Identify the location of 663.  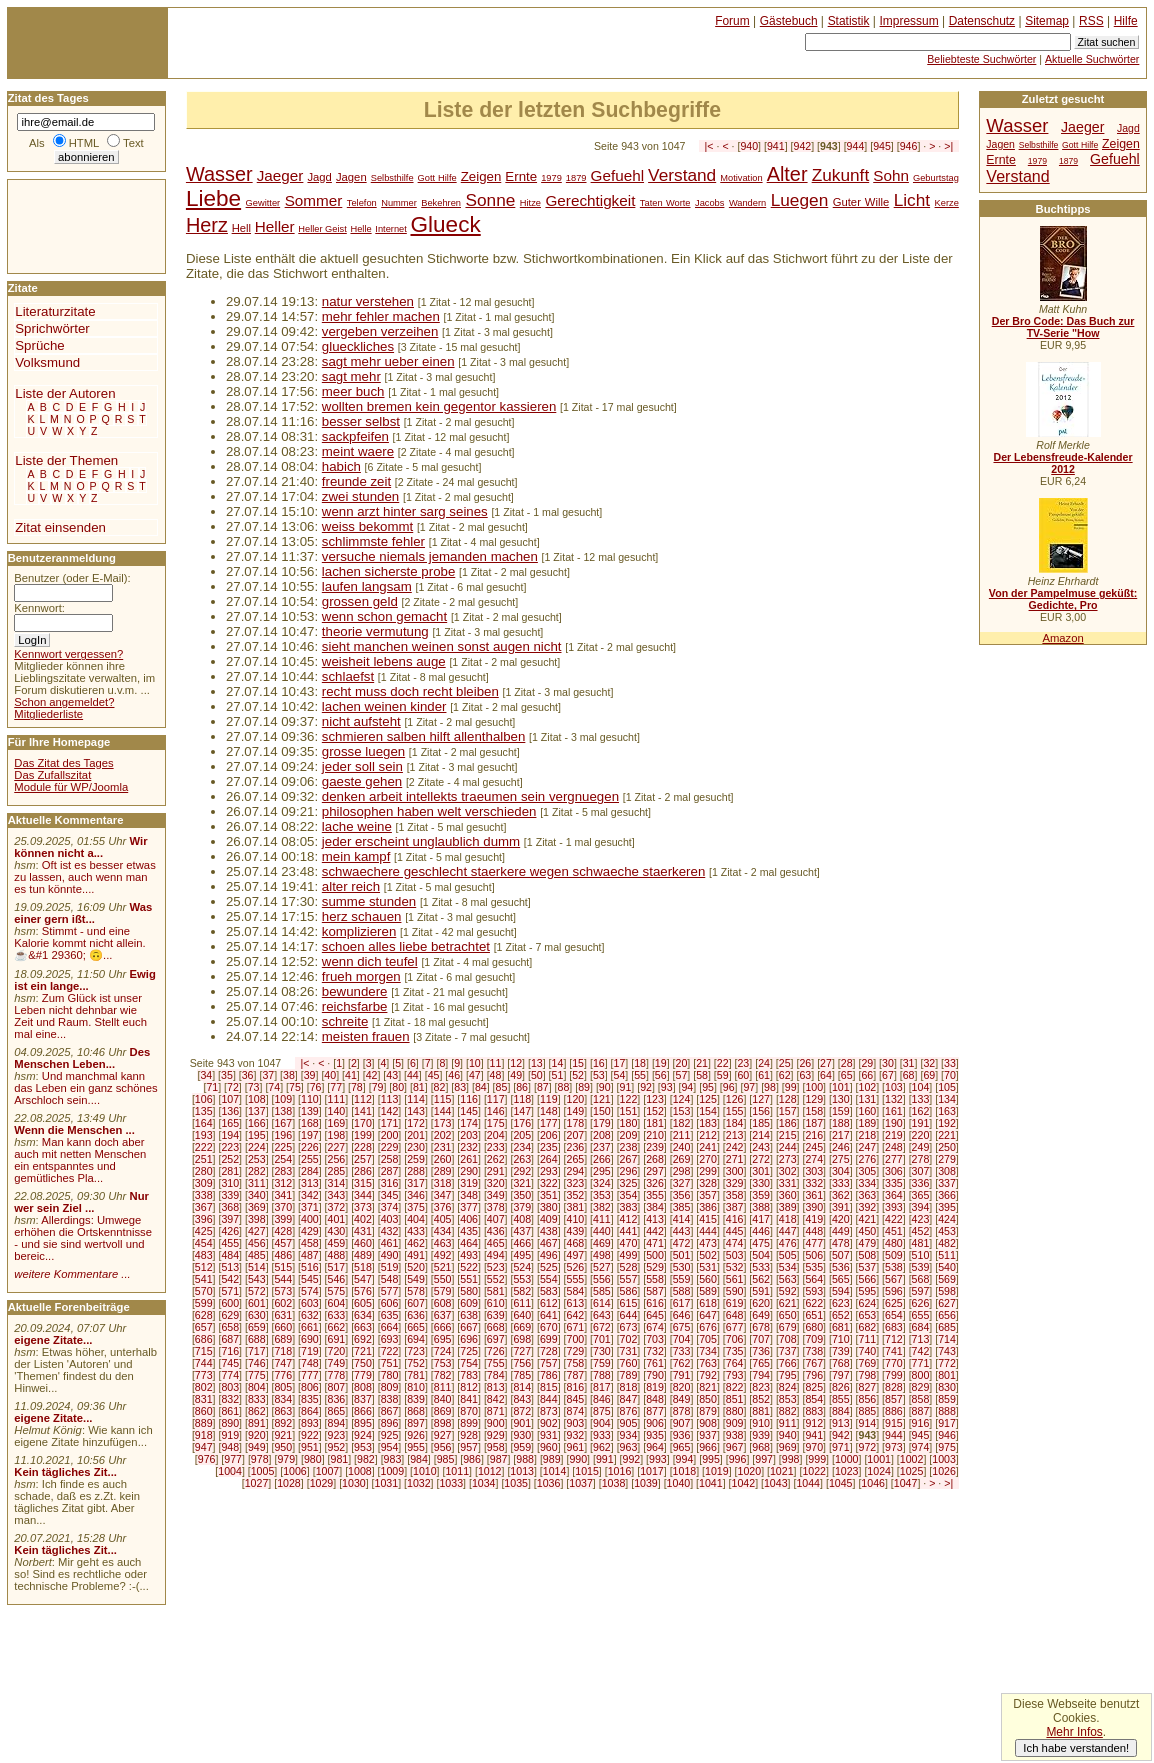
(363, 1327).